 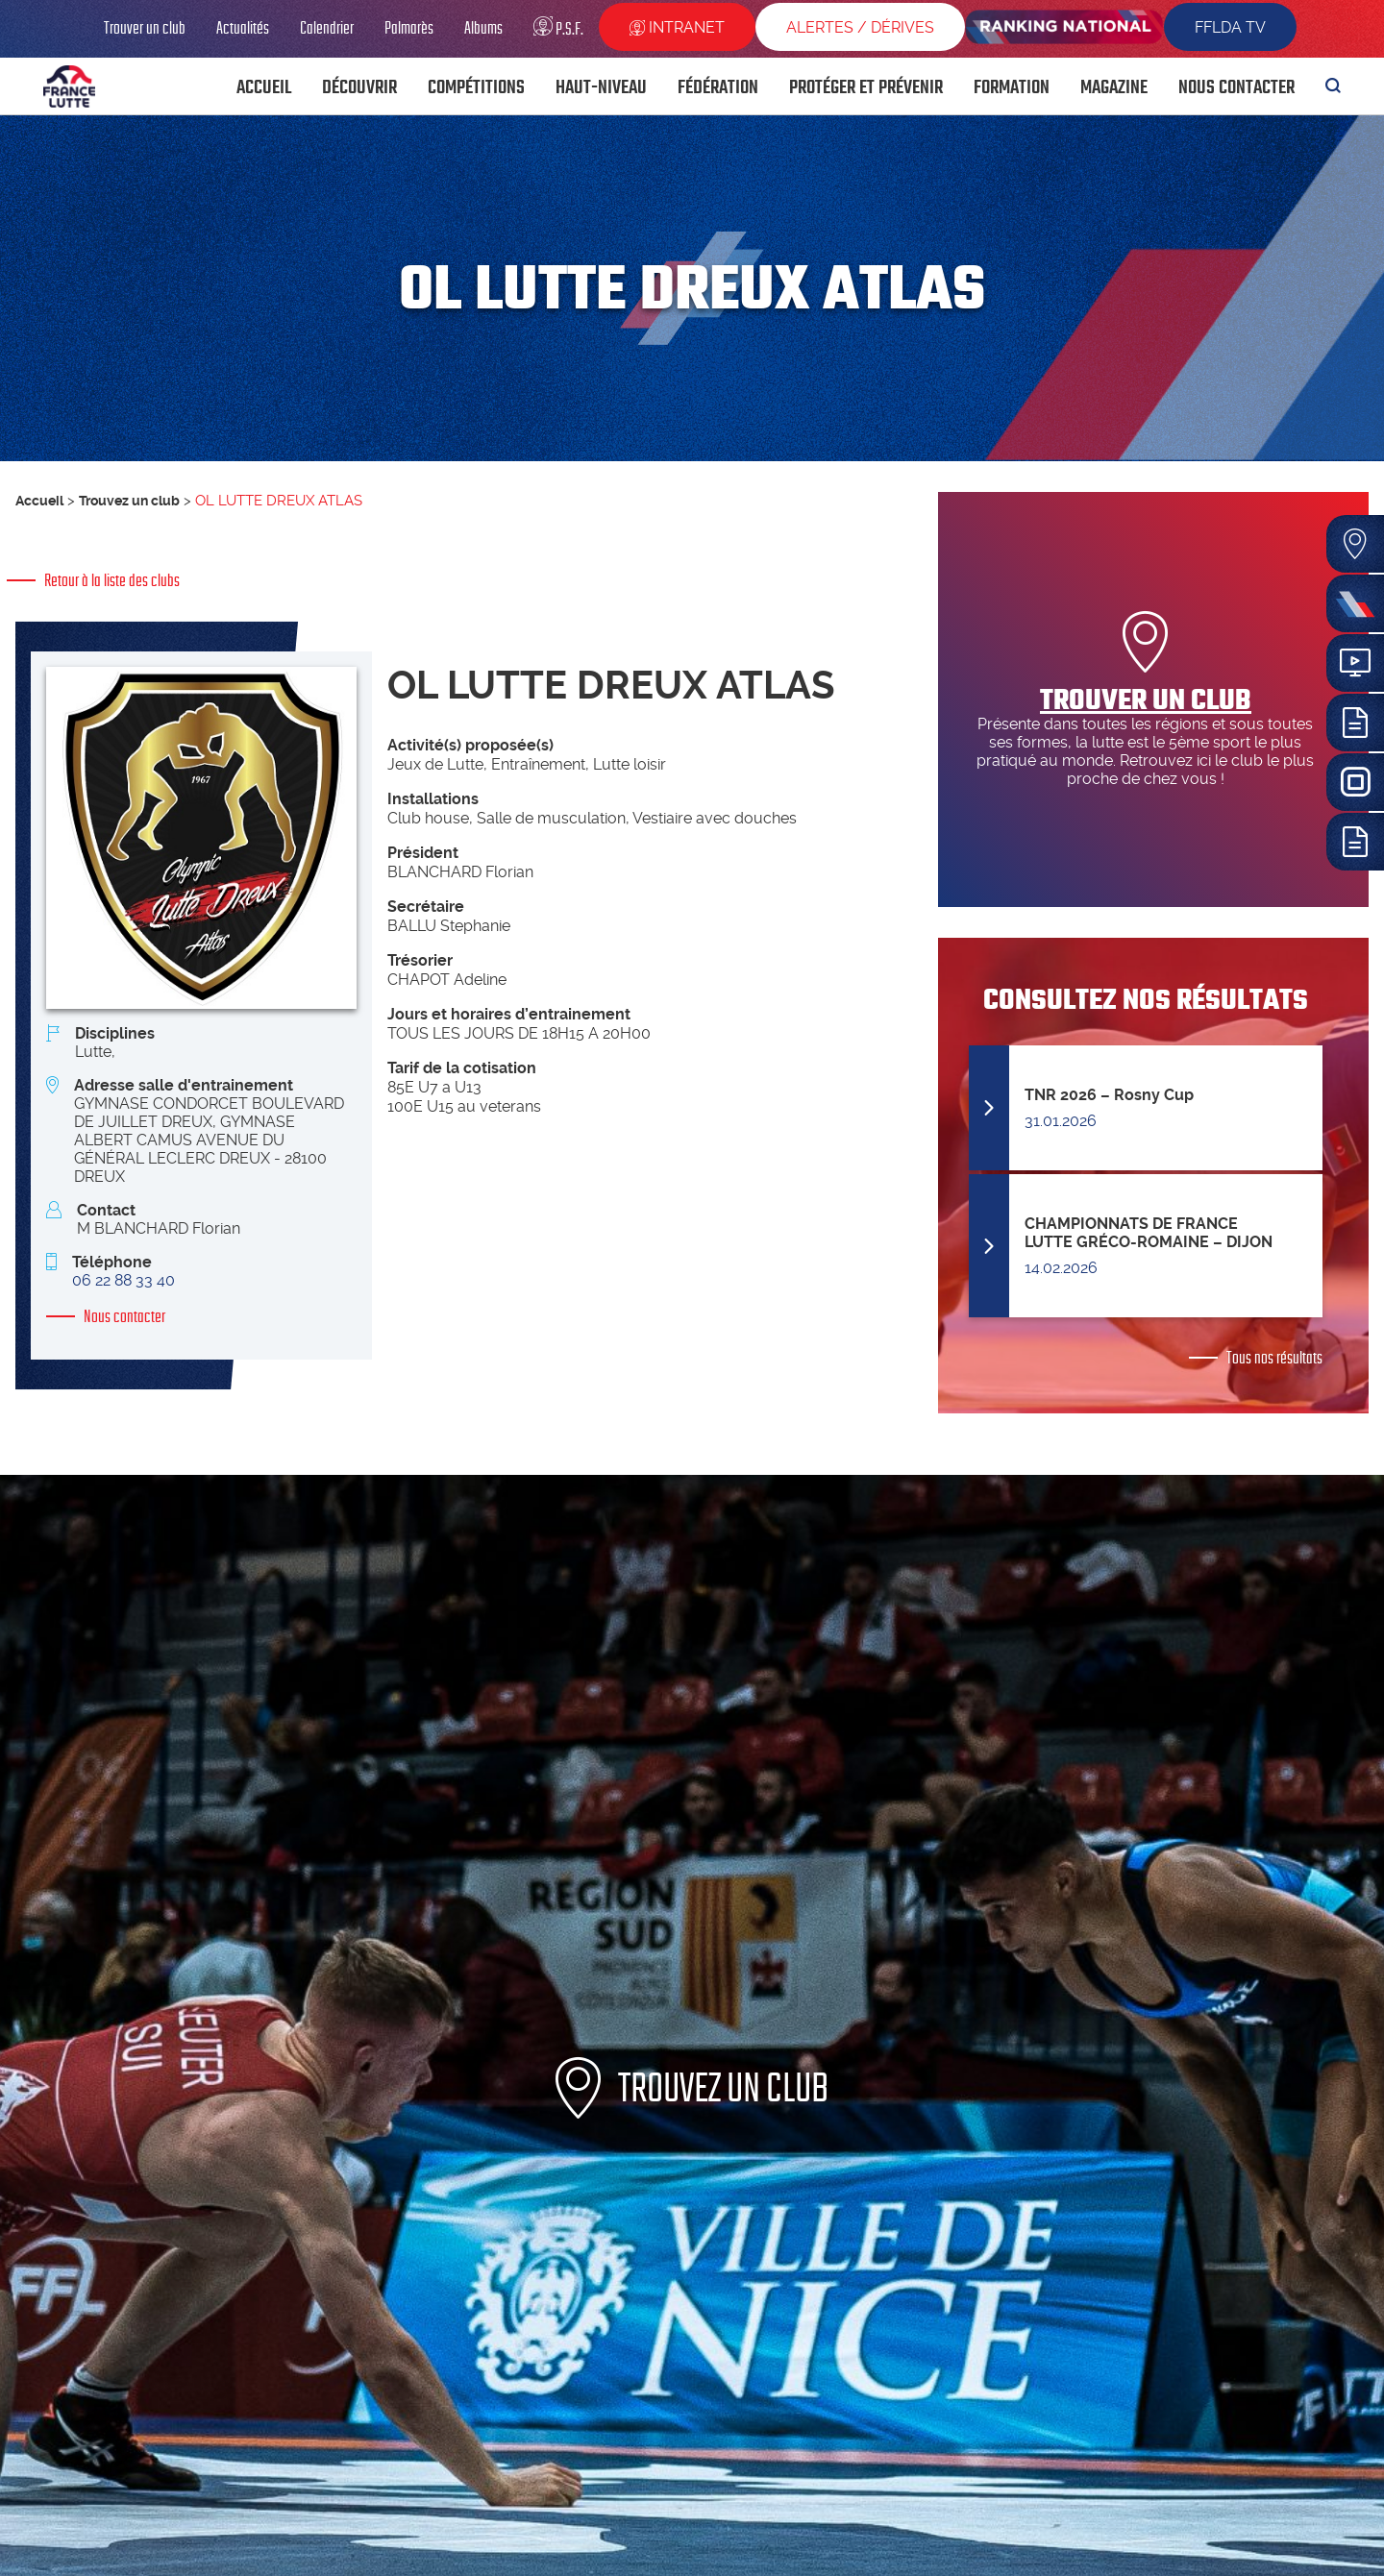 I want to click on Tous nos résultats, so click(x=1274, y=1357).